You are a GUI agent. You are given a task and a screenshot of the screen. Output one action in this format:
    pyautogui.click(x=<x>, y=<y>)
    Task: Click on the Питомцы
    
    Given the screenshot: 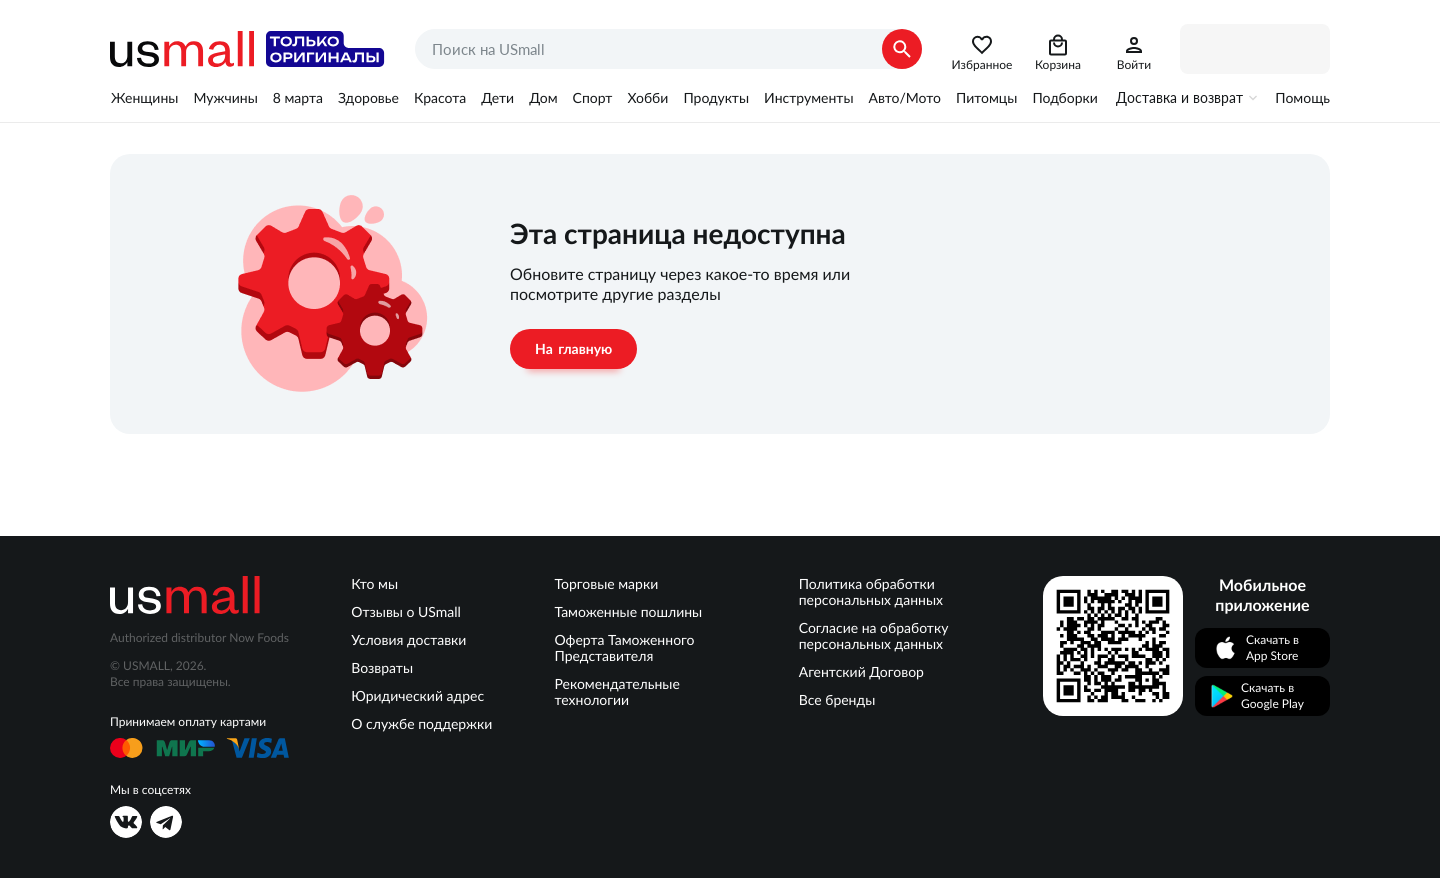 What is the action you would take?
    pyautogui.click(x=986, y=98)
    